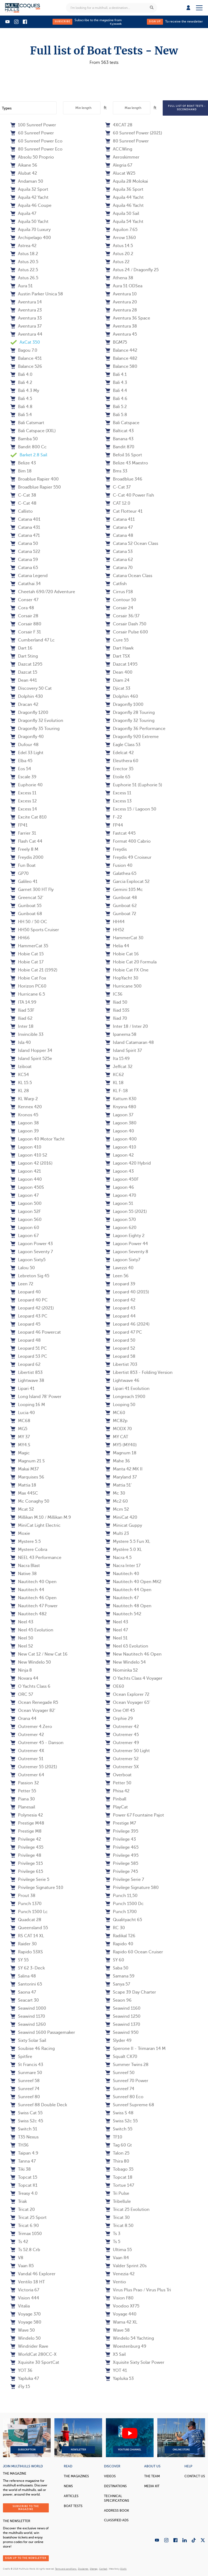  What do you see at coordinates (24, 1469) in the screenshot?
I see `Makai M37` at bounding box center [24, 1469].